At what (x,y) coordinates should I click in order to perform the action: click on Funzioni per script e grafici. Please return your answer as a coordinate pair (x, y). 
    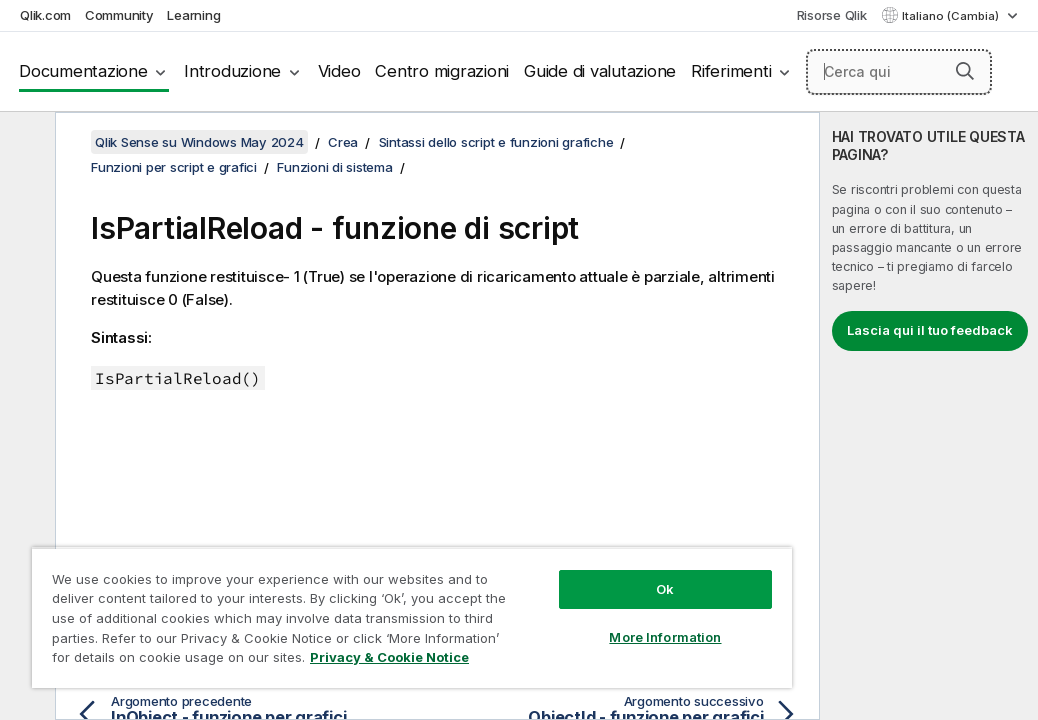
    Looking at the image, I should click on (174, 167).